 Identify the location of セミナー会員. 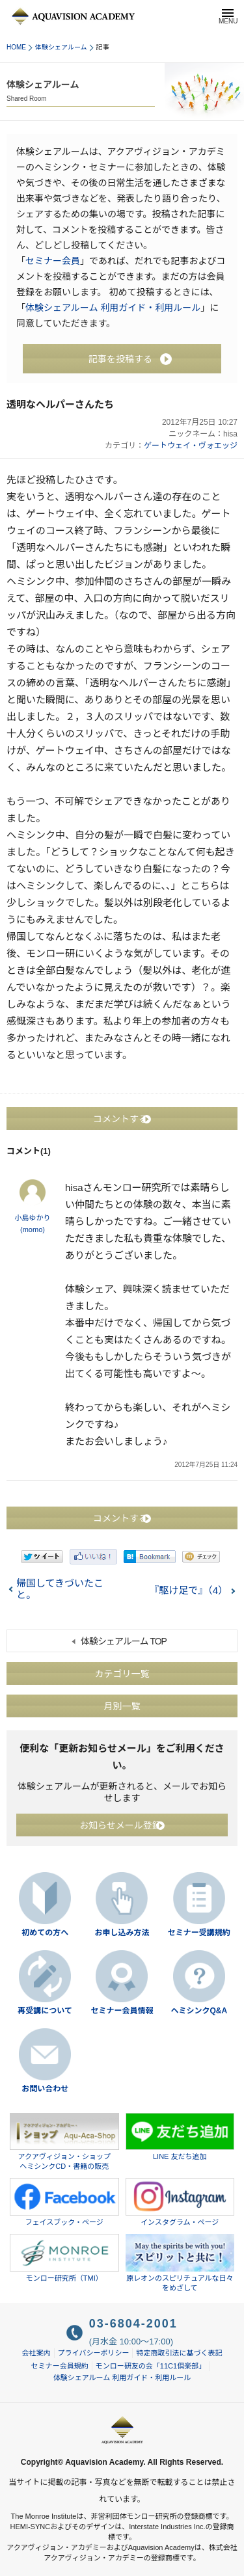
(52, 261).